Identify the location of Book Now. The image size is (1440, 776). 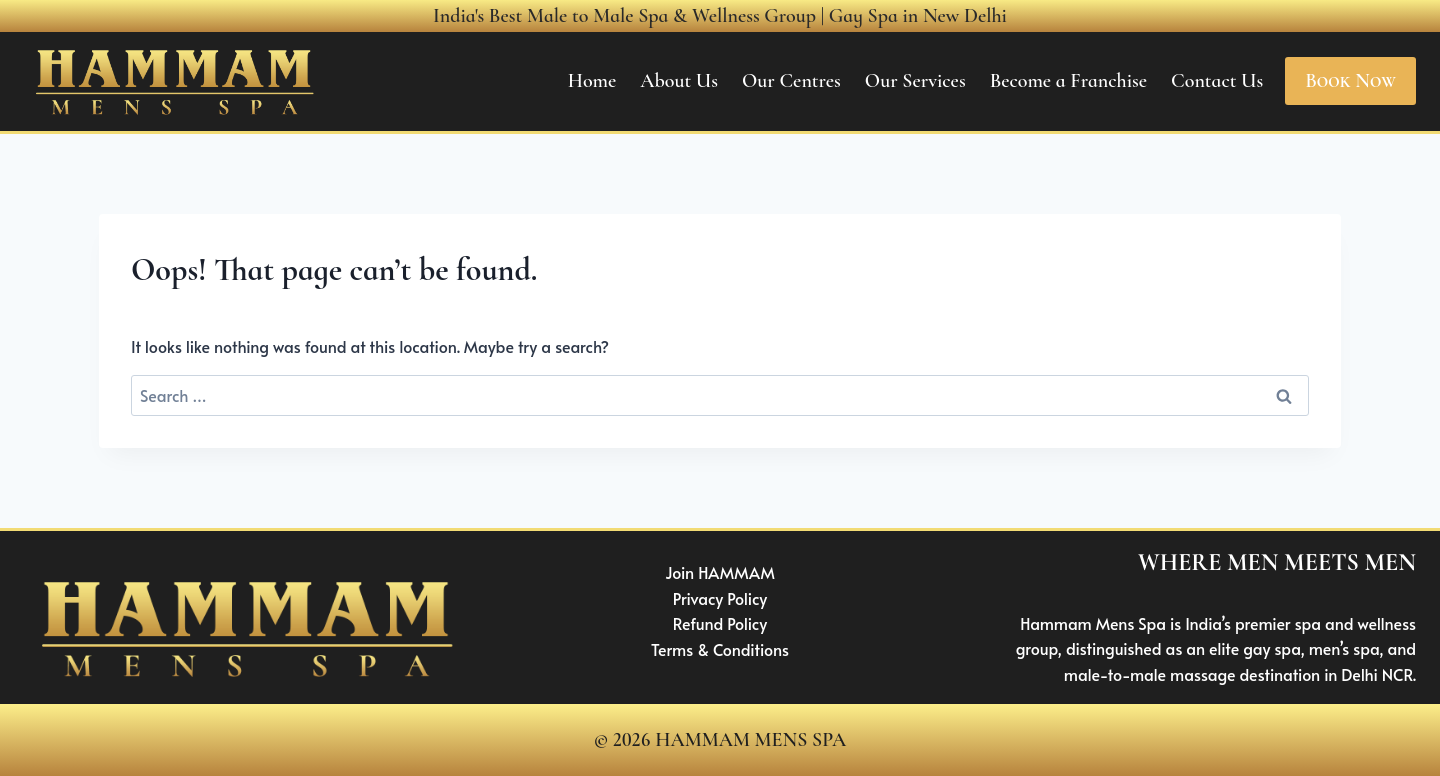
(1350, 81).